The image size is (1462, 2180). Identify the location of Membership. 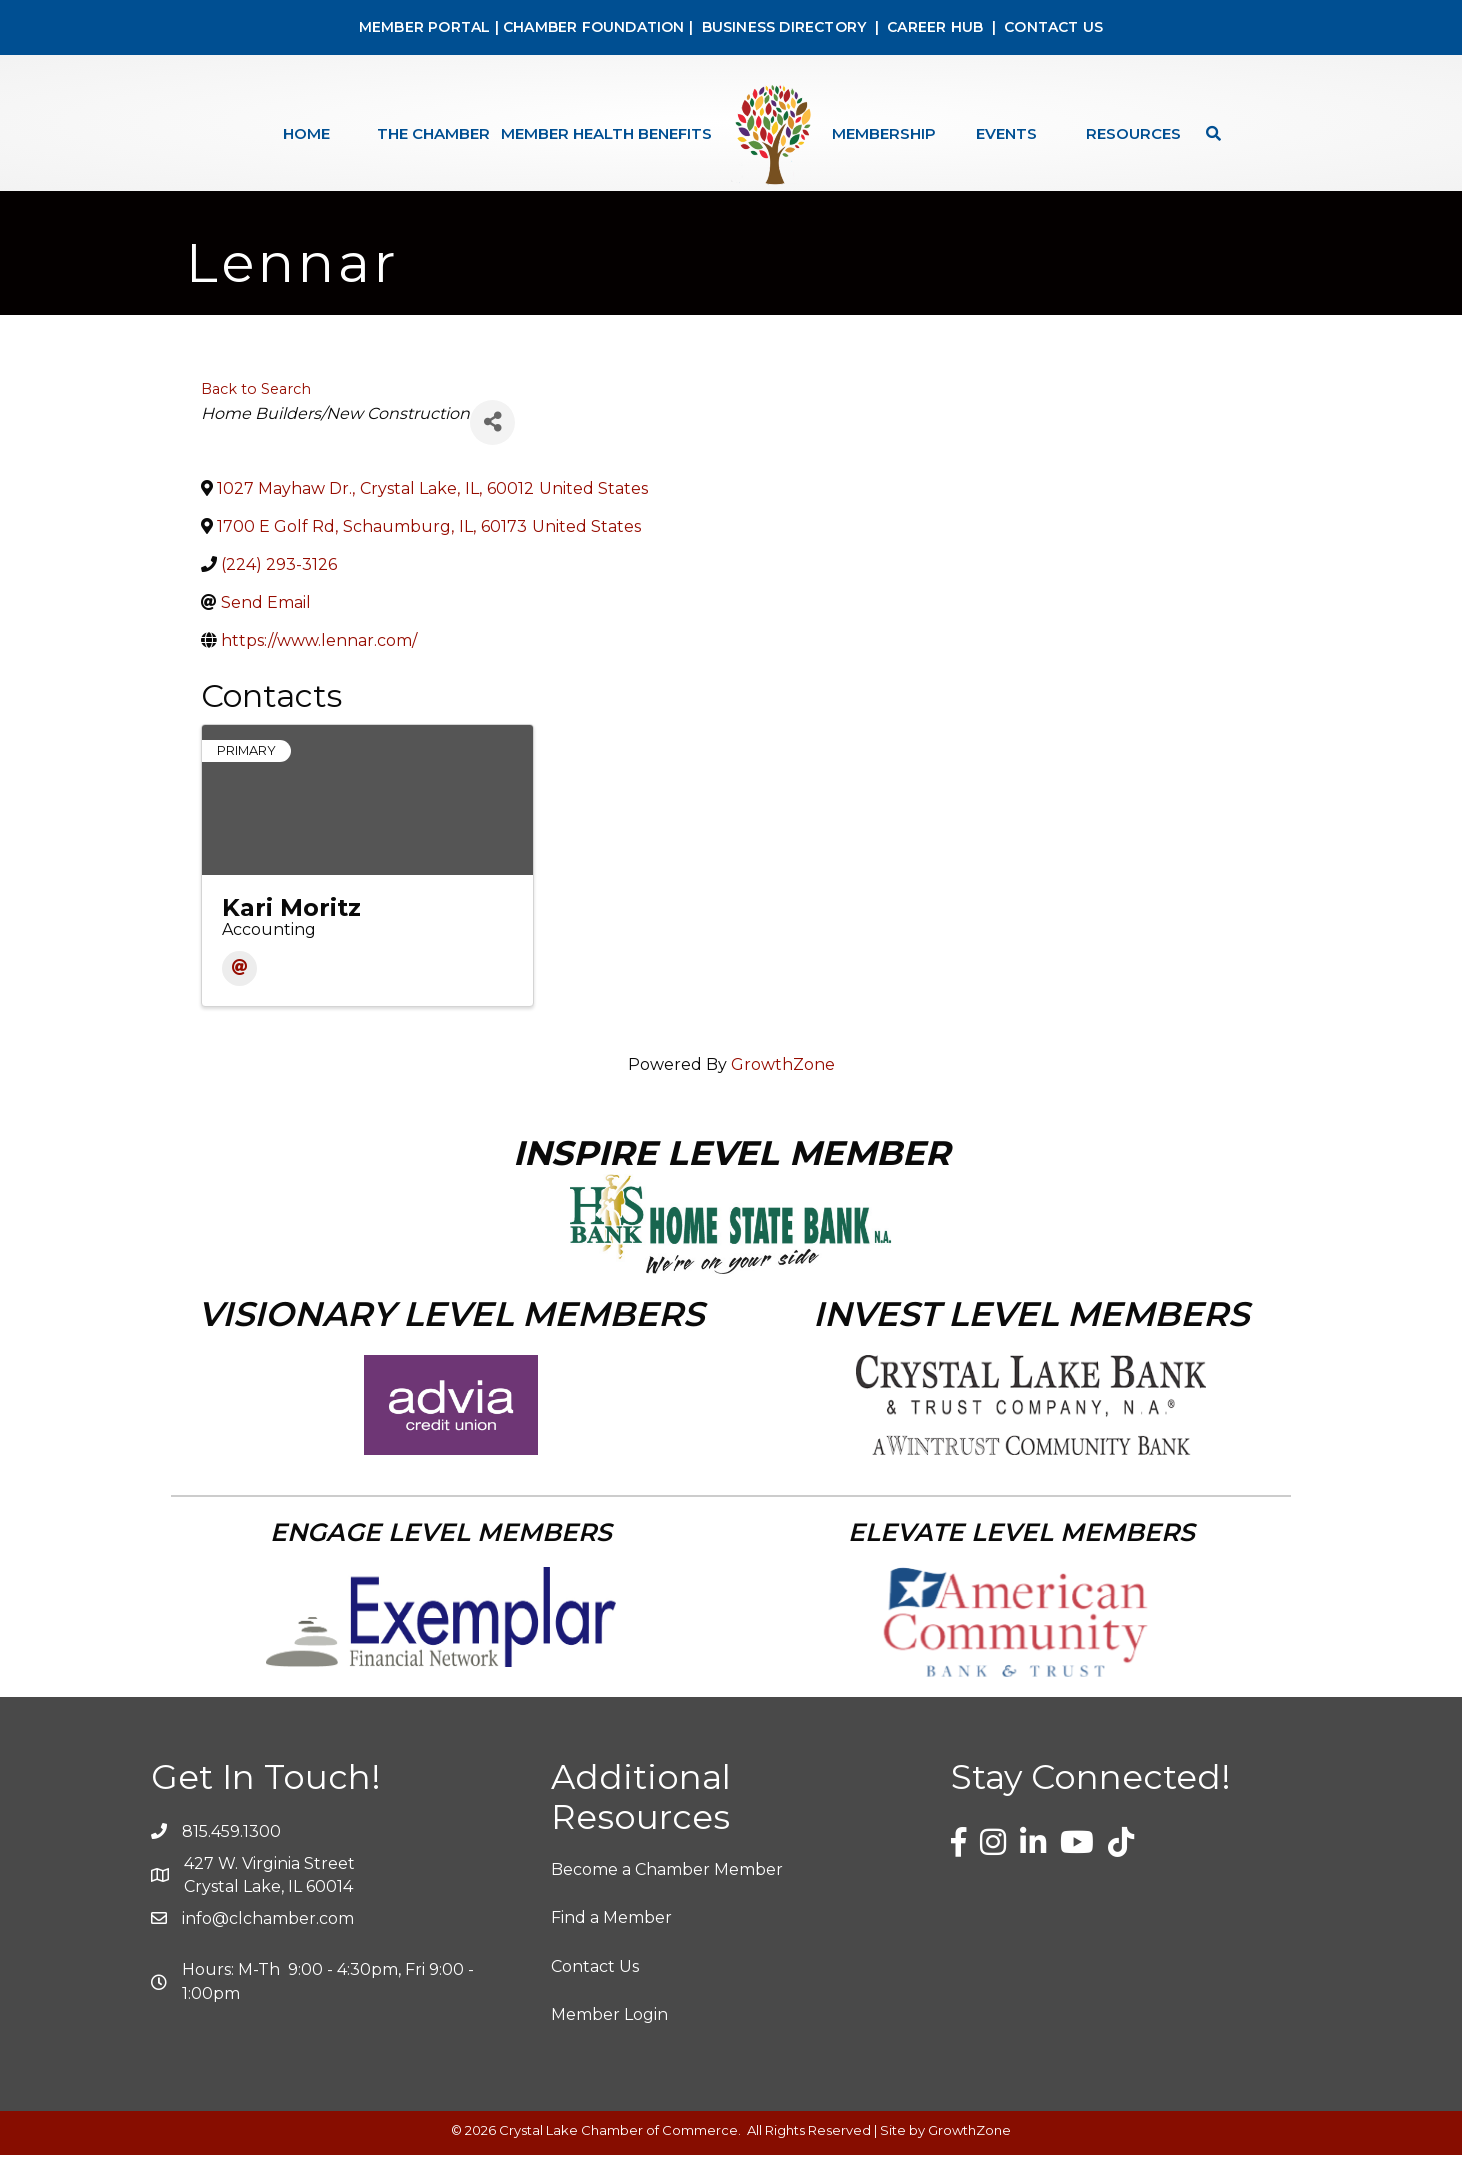
(884, 133).